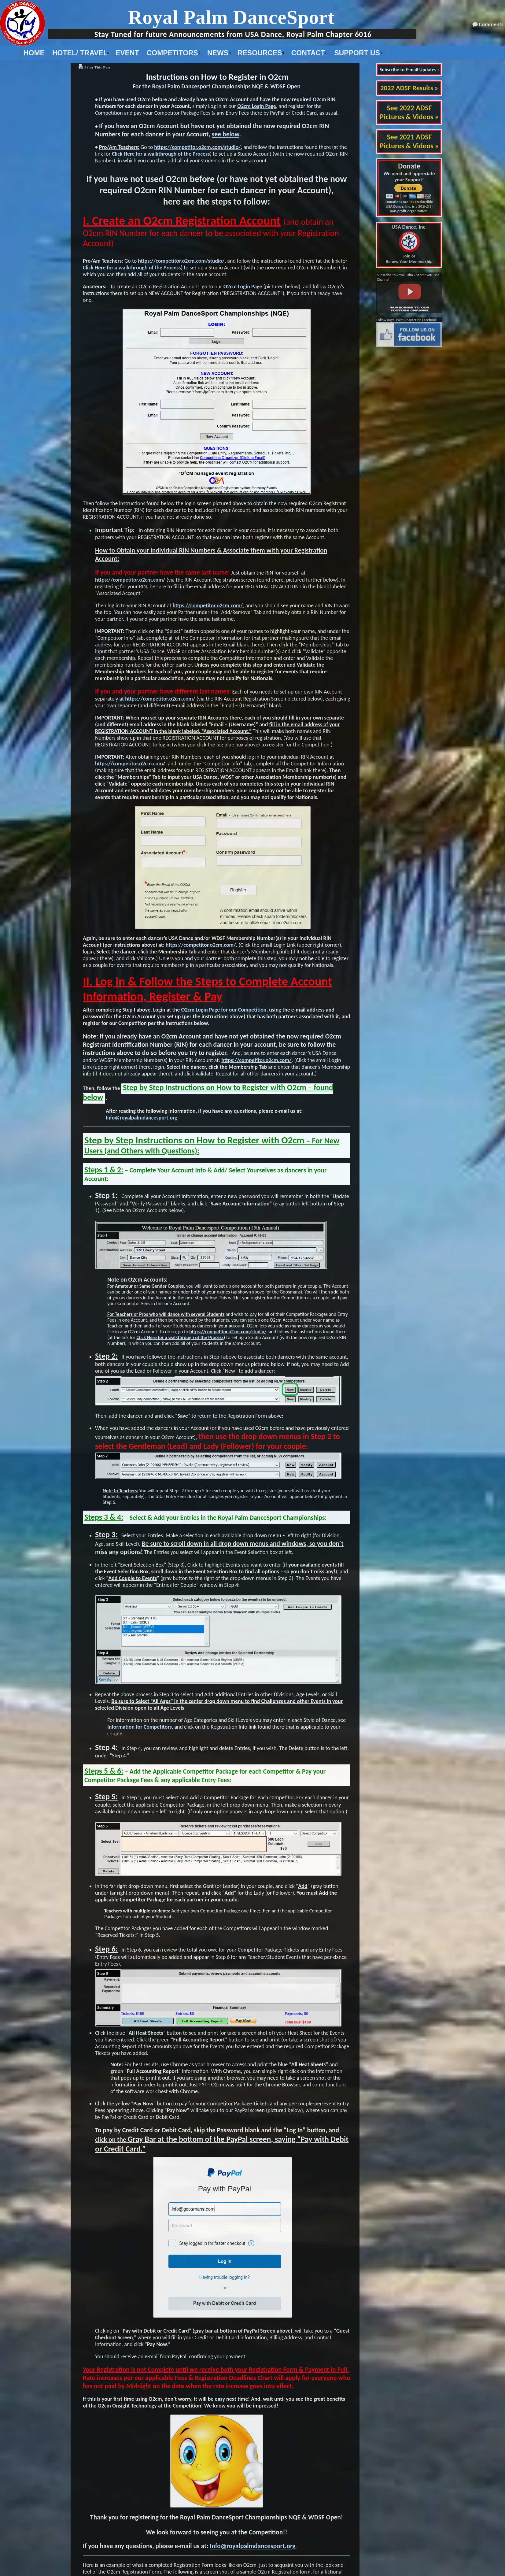 The image size is (505, 2576). Describe the element at coordinates (225, 134) in the screenshot. I see `see below` at that location.